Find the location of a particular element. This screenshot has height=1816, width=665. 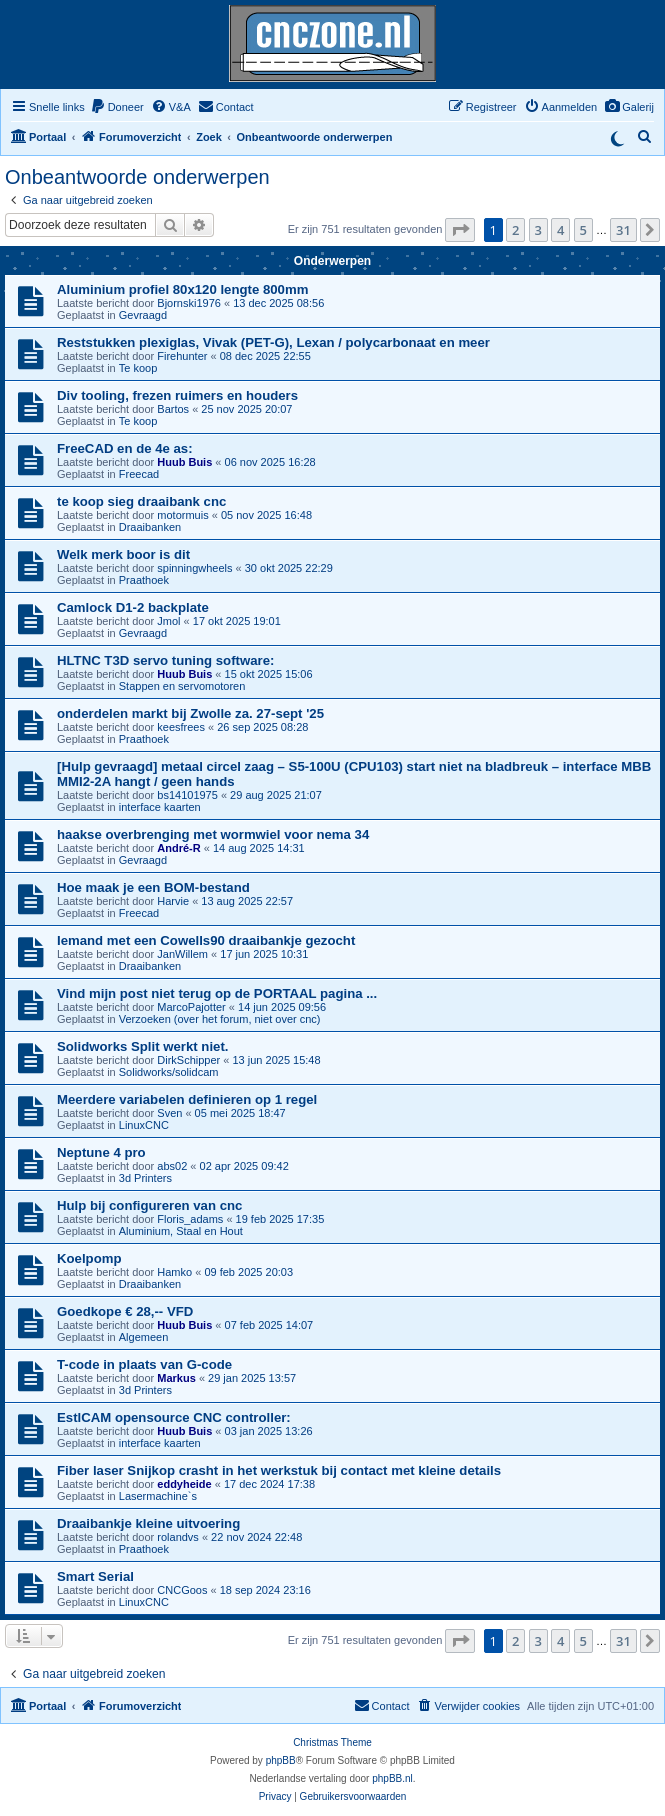

4 [button] is located at coordinates (560, 230).